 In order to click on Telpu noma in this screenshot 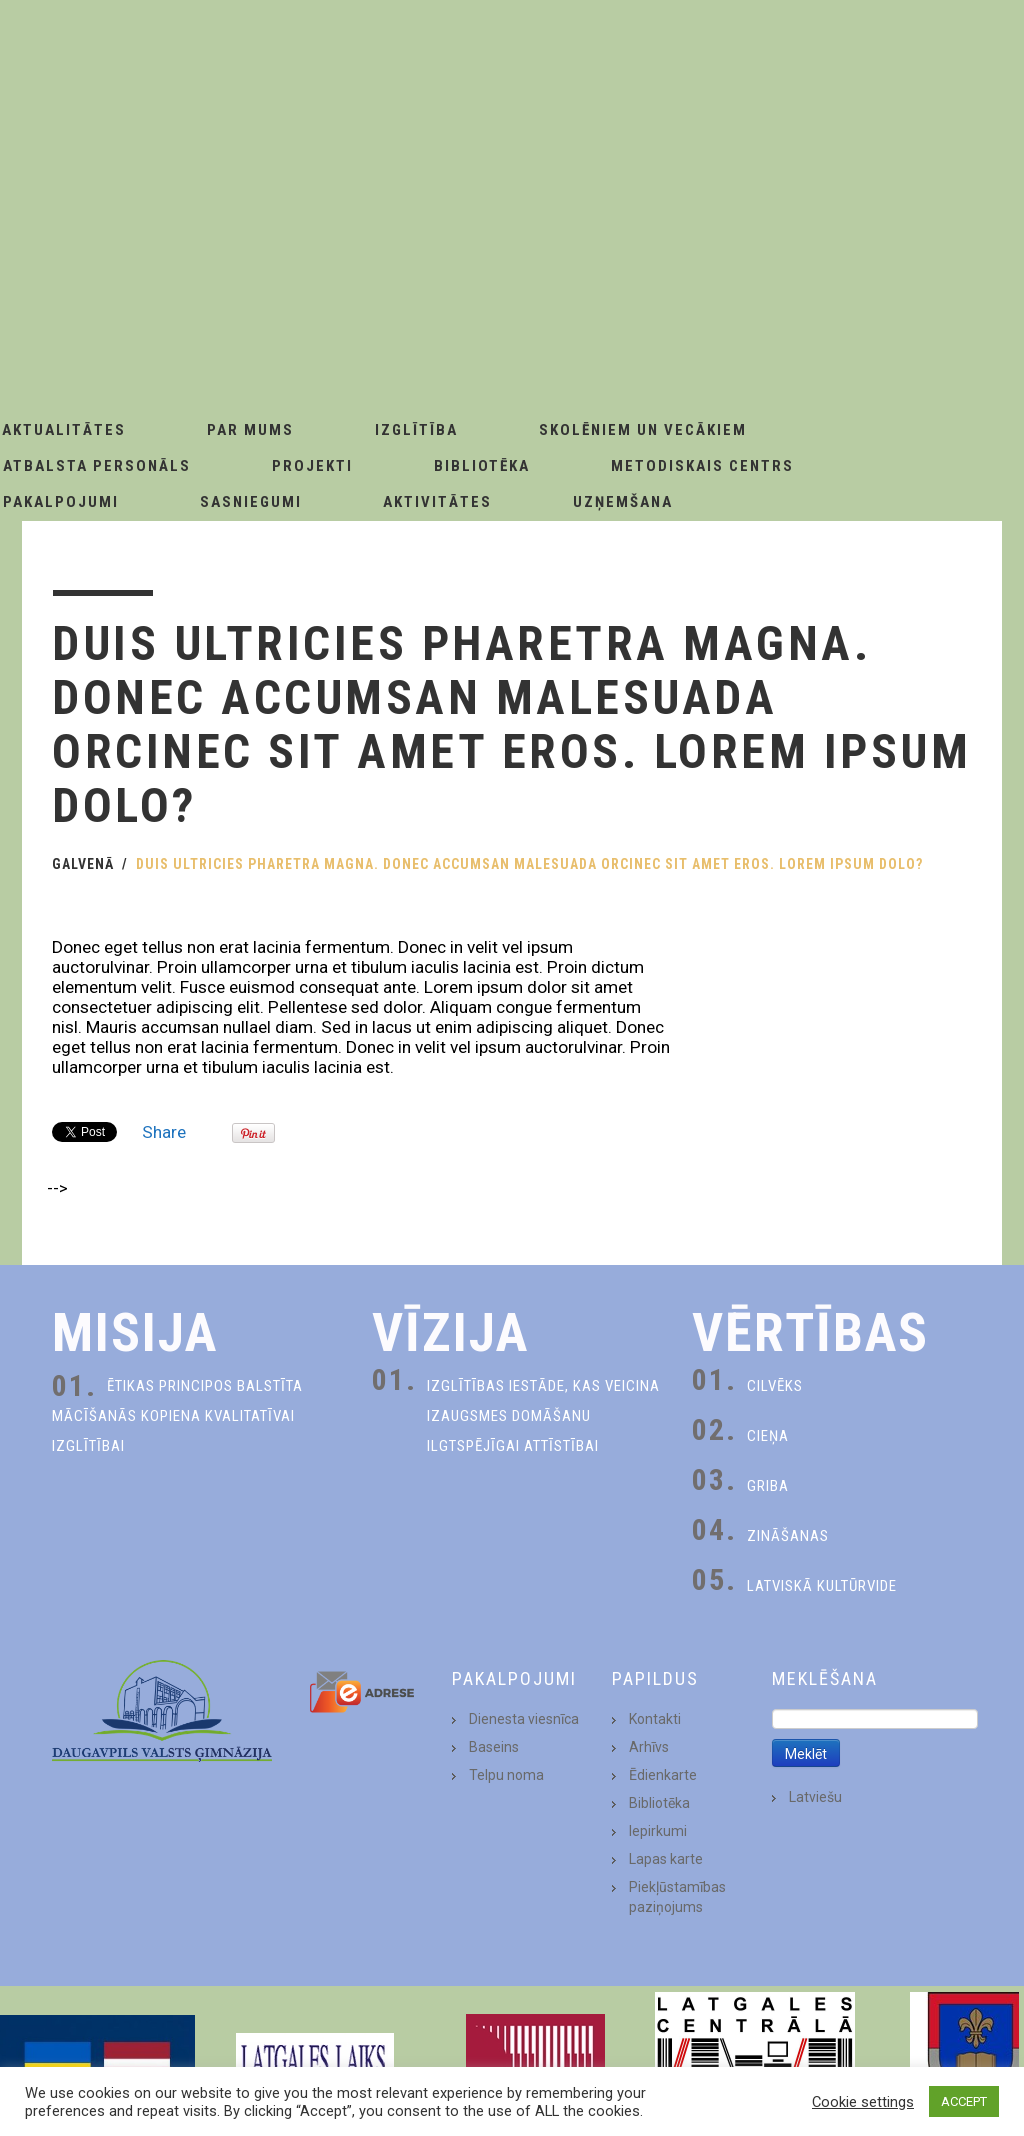, I will do `click(506, 1775)`.